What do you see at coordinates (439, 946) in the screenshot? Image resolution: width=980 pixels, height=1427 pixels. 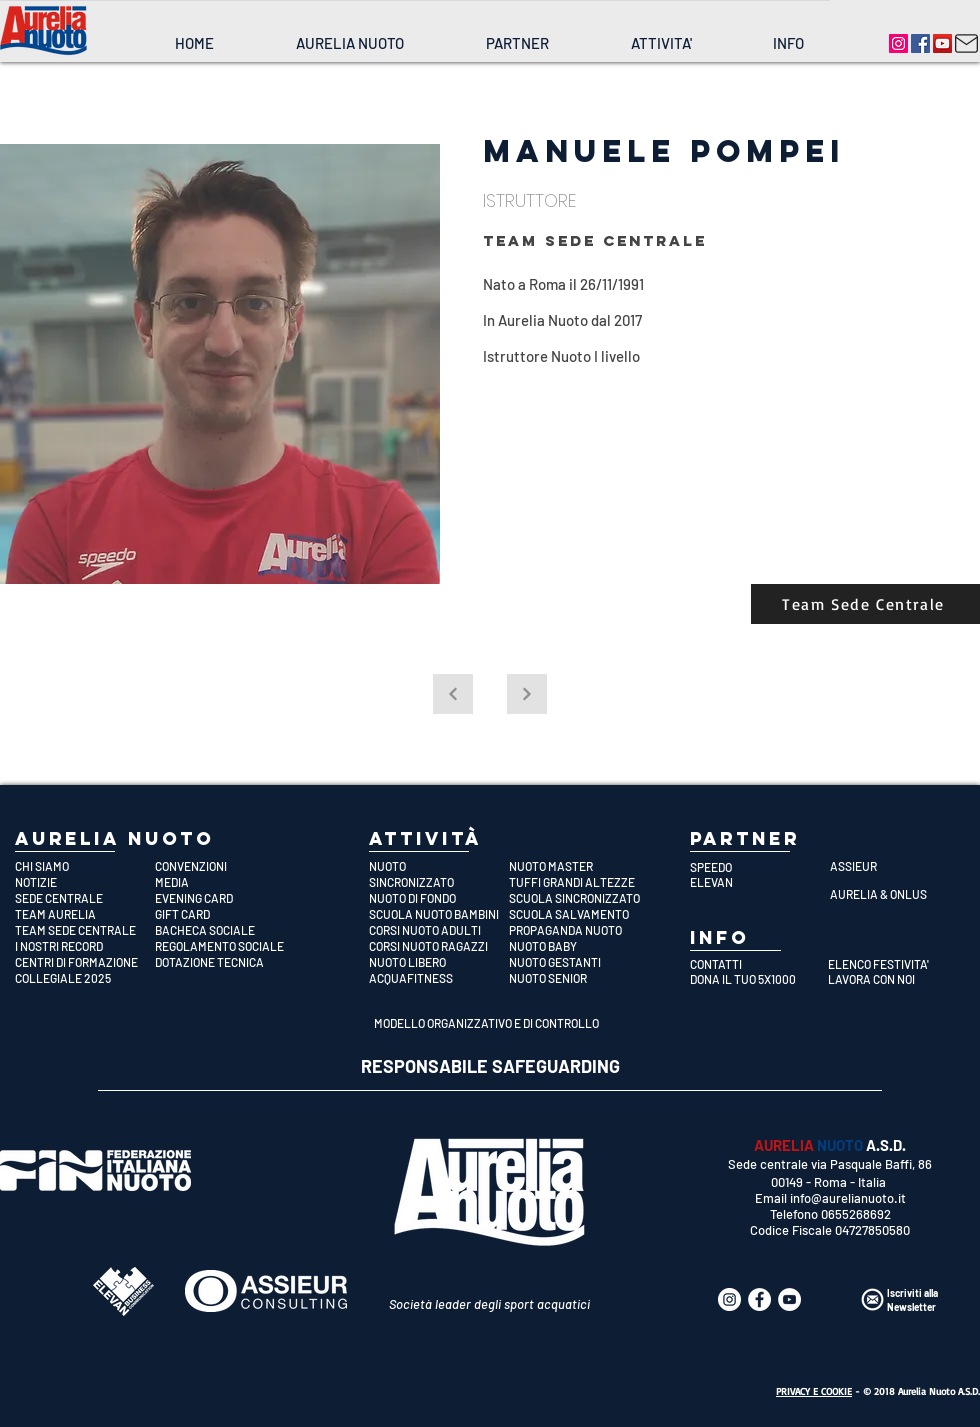 I see `[CORSI NUOTO RAGAZZI]` at bounding box center [439, 946].